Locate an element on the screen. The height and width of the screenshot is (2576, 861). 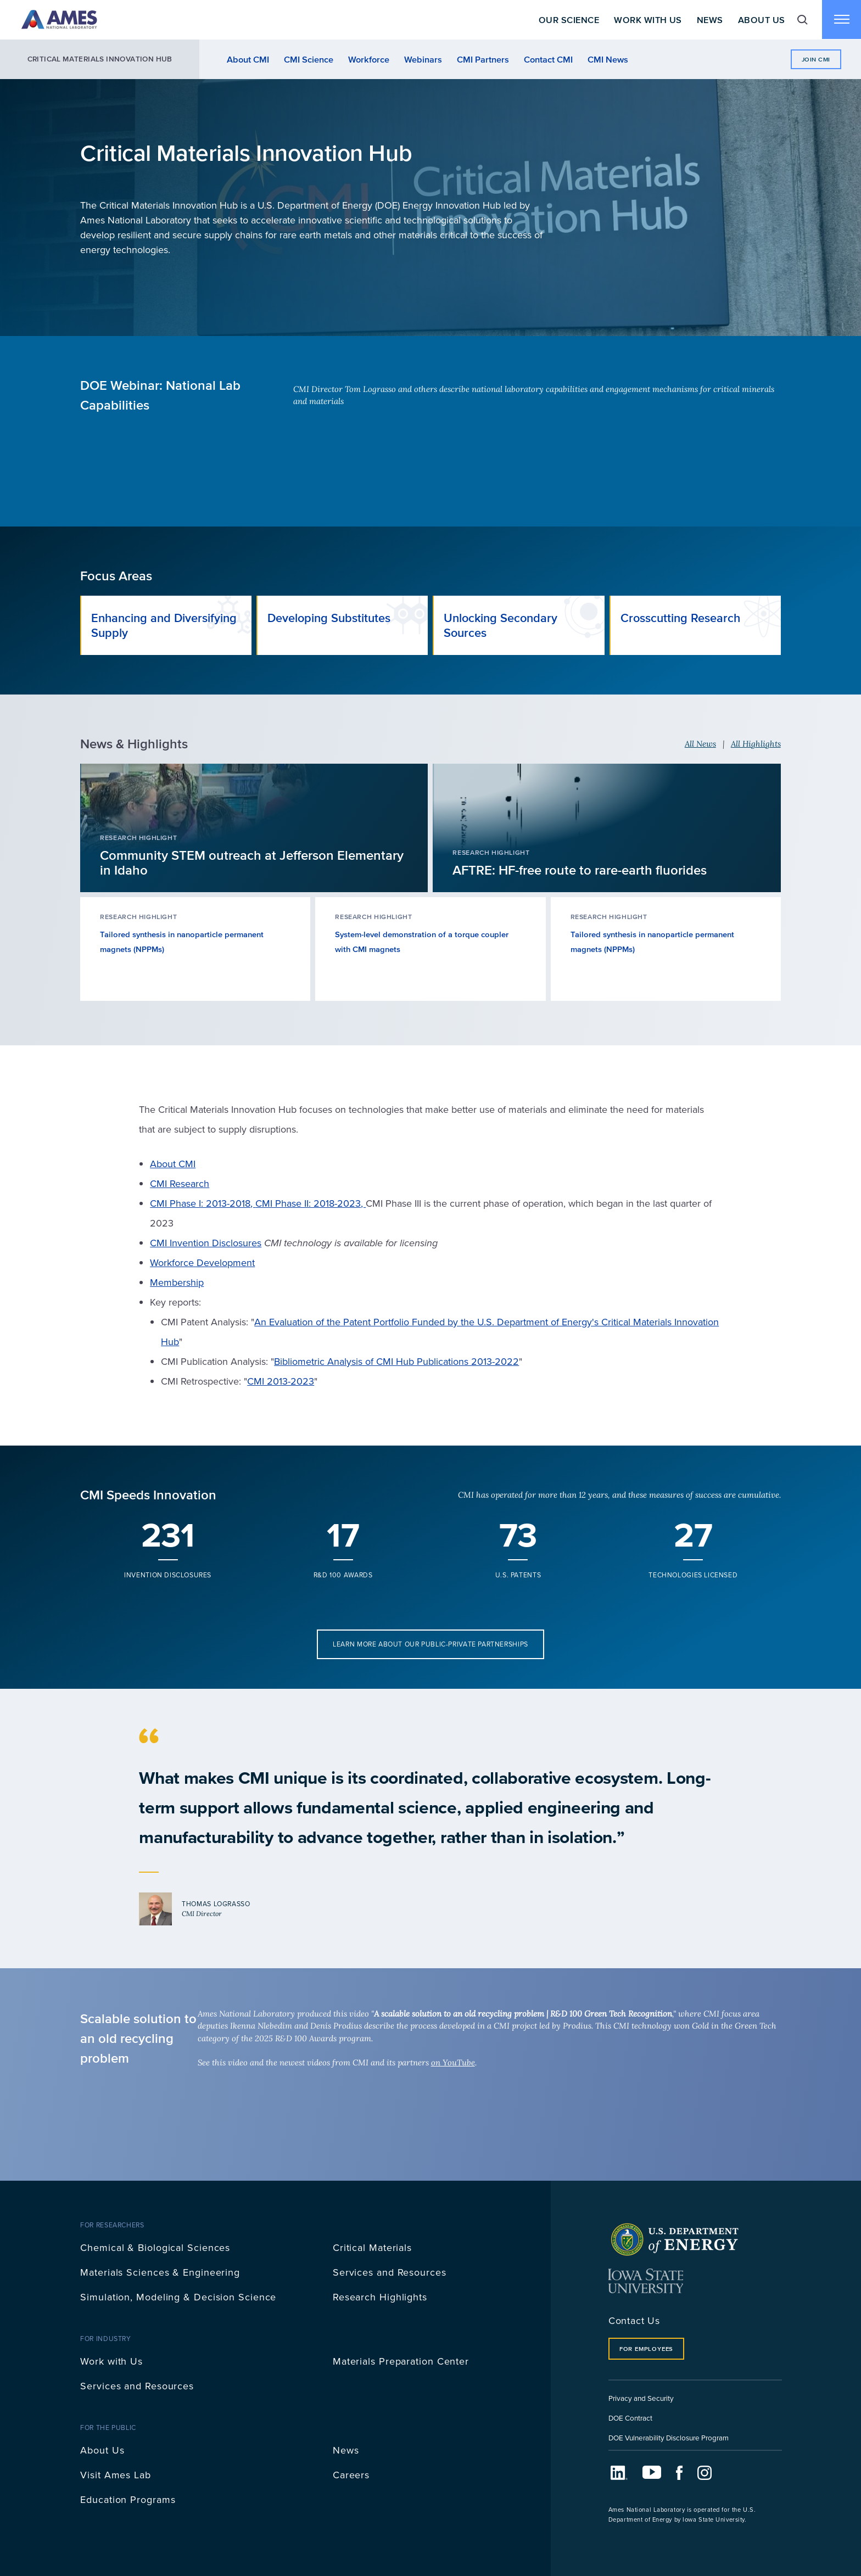
Work With Us is located at coordinates (647, 20).